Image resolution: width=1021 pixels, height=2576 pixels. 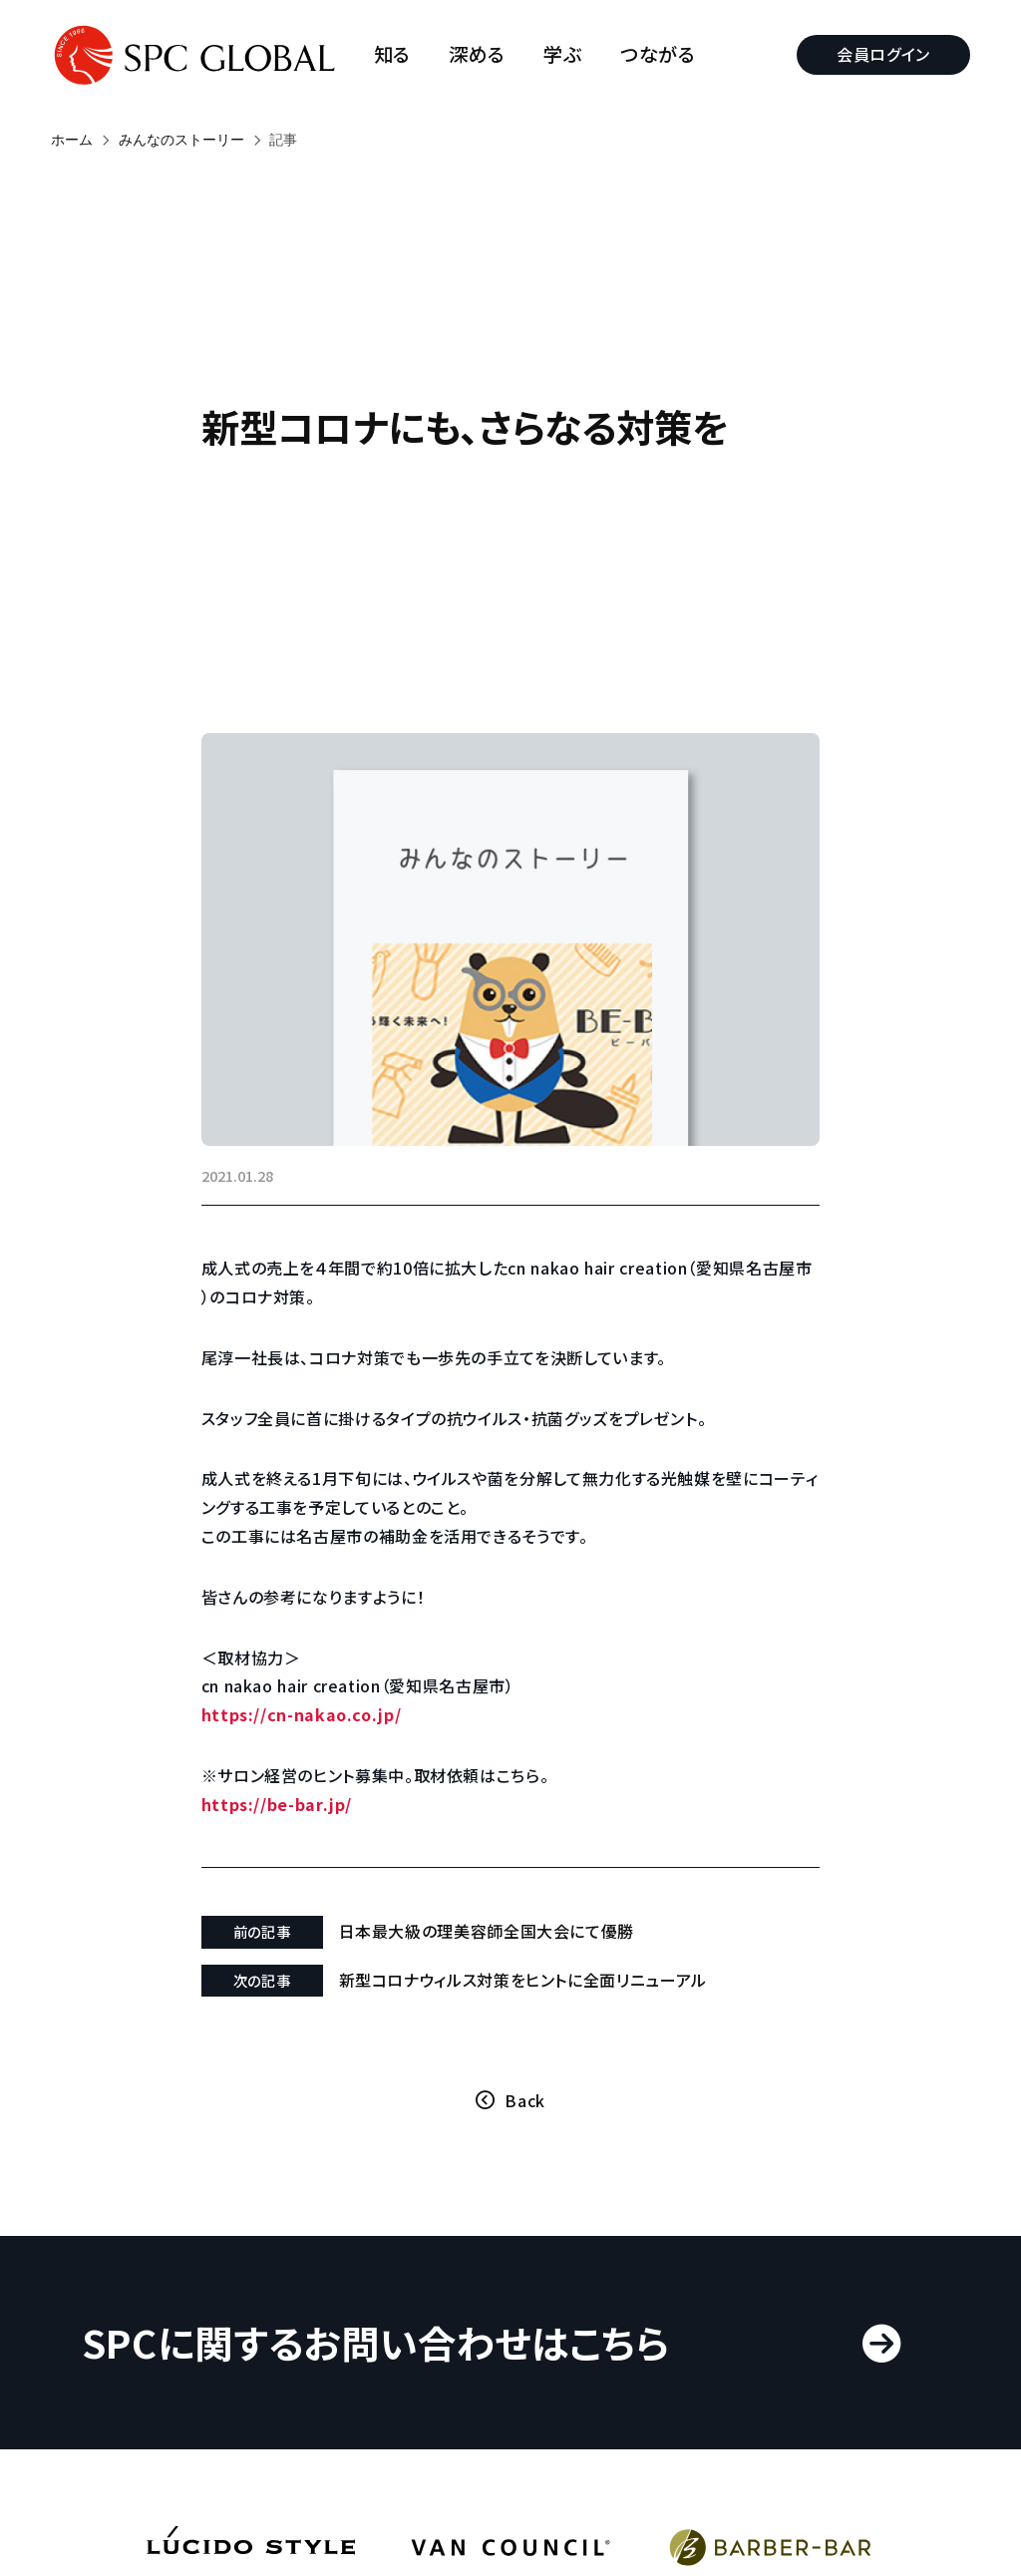 I want to click on 学ぶ, so click(x=563, y=54).